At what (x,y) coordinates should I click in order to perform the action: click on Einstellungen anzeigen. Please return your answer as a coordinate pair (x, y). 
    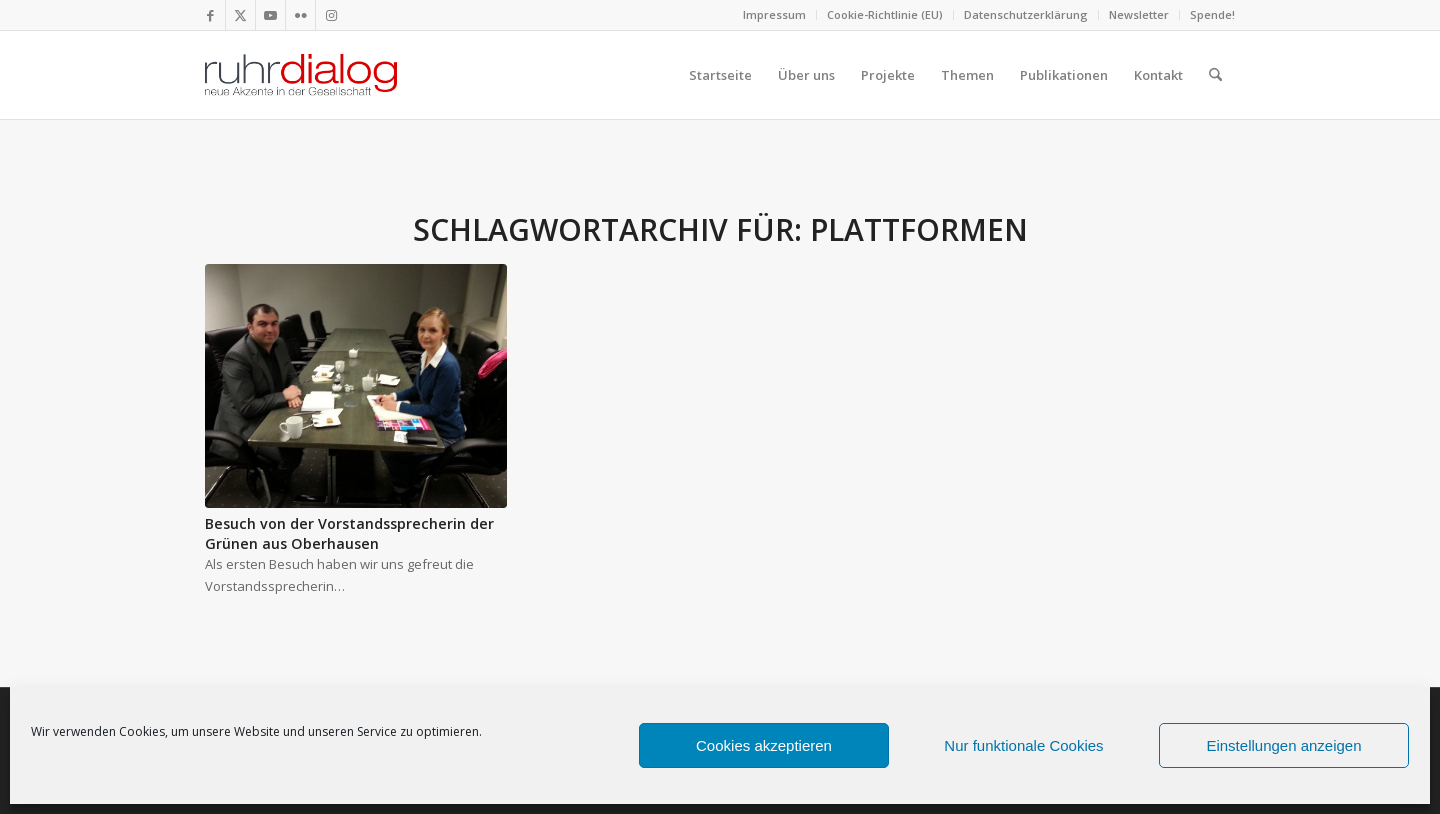
    Looking at the image, I should click on (1283, 745).